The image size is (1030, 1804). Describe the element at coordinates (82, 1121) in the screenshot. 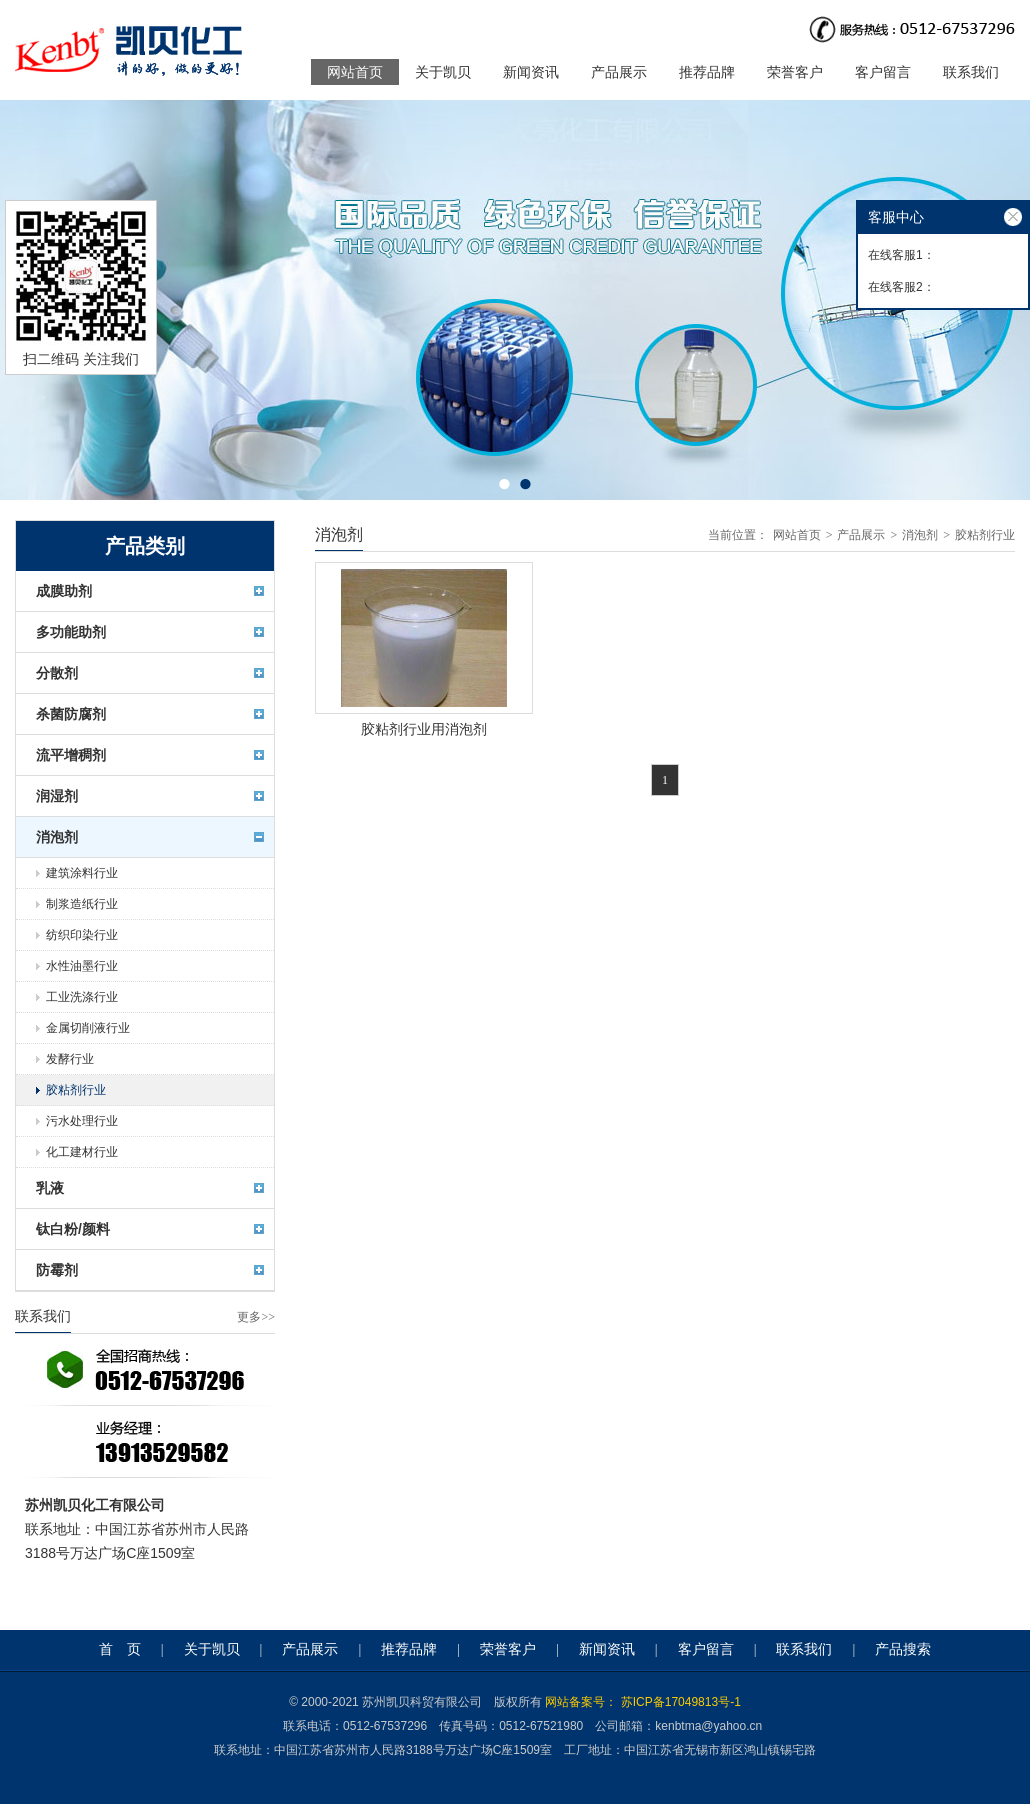

I see `污水处理行业` at that location.